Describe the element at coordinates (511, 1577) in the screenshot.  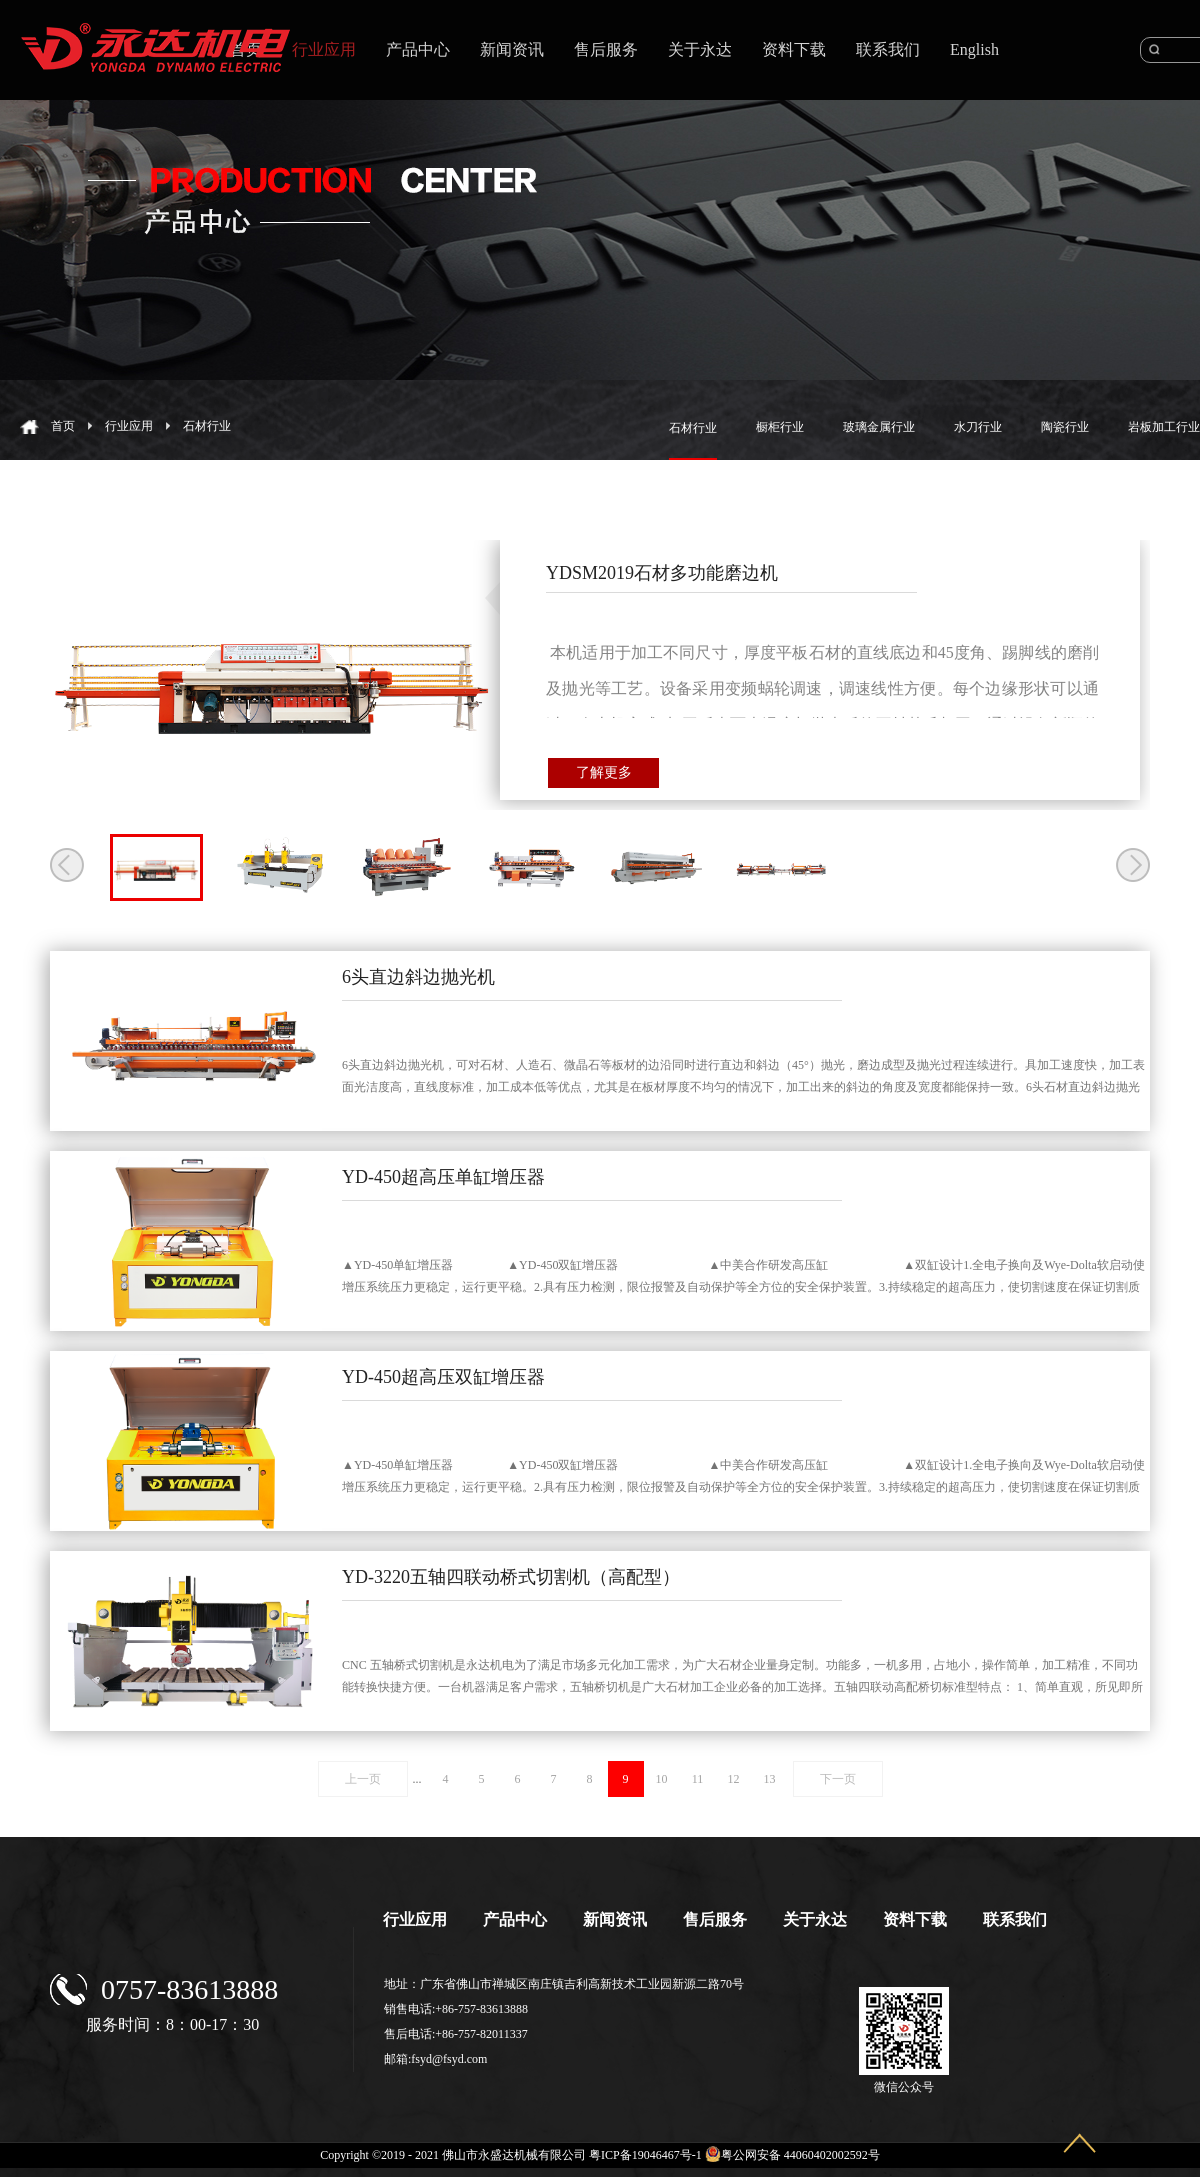
I see `YD-3220五轴四联动桥式切割机（高配型）` at that location.